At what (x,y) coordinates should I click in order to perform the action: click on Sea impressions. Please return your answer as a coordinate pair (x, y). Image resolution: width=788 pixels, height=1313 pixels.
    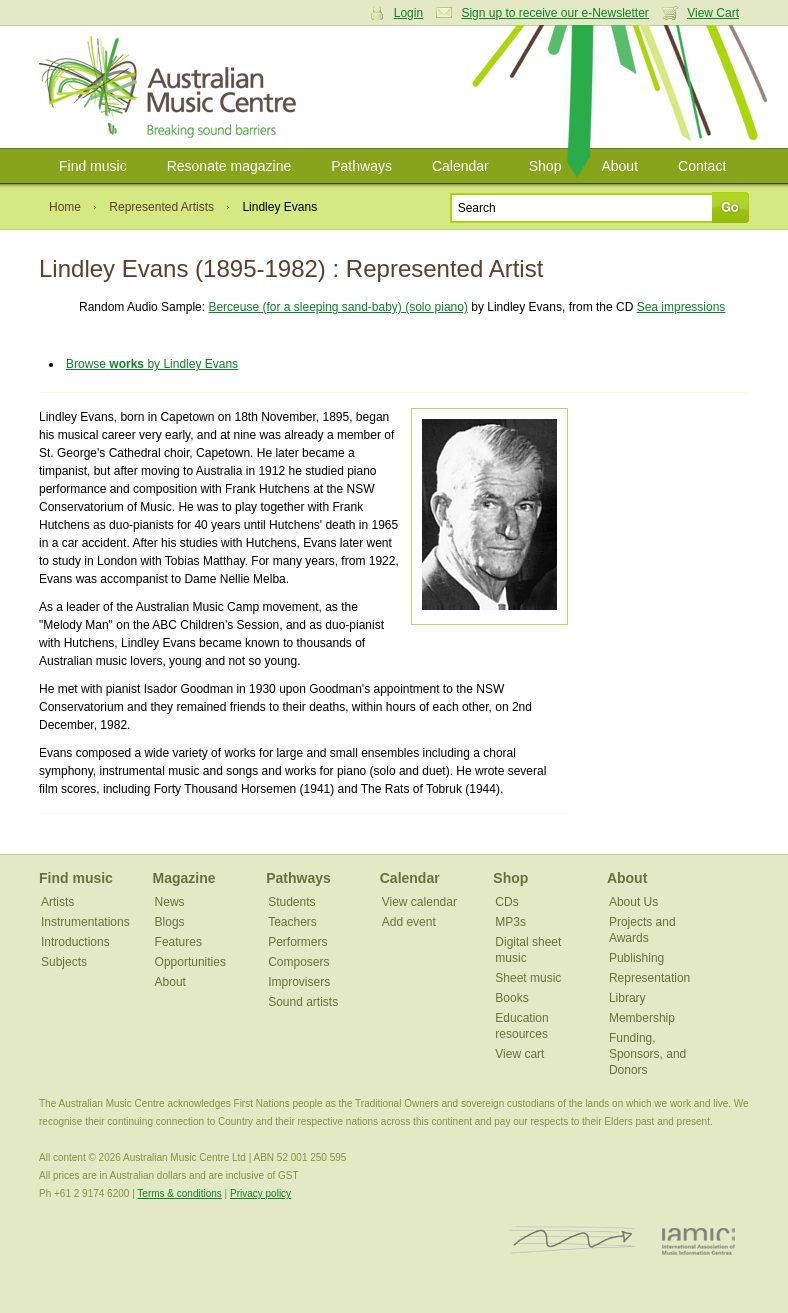
    Looking at the image, I should click on (681, 307).